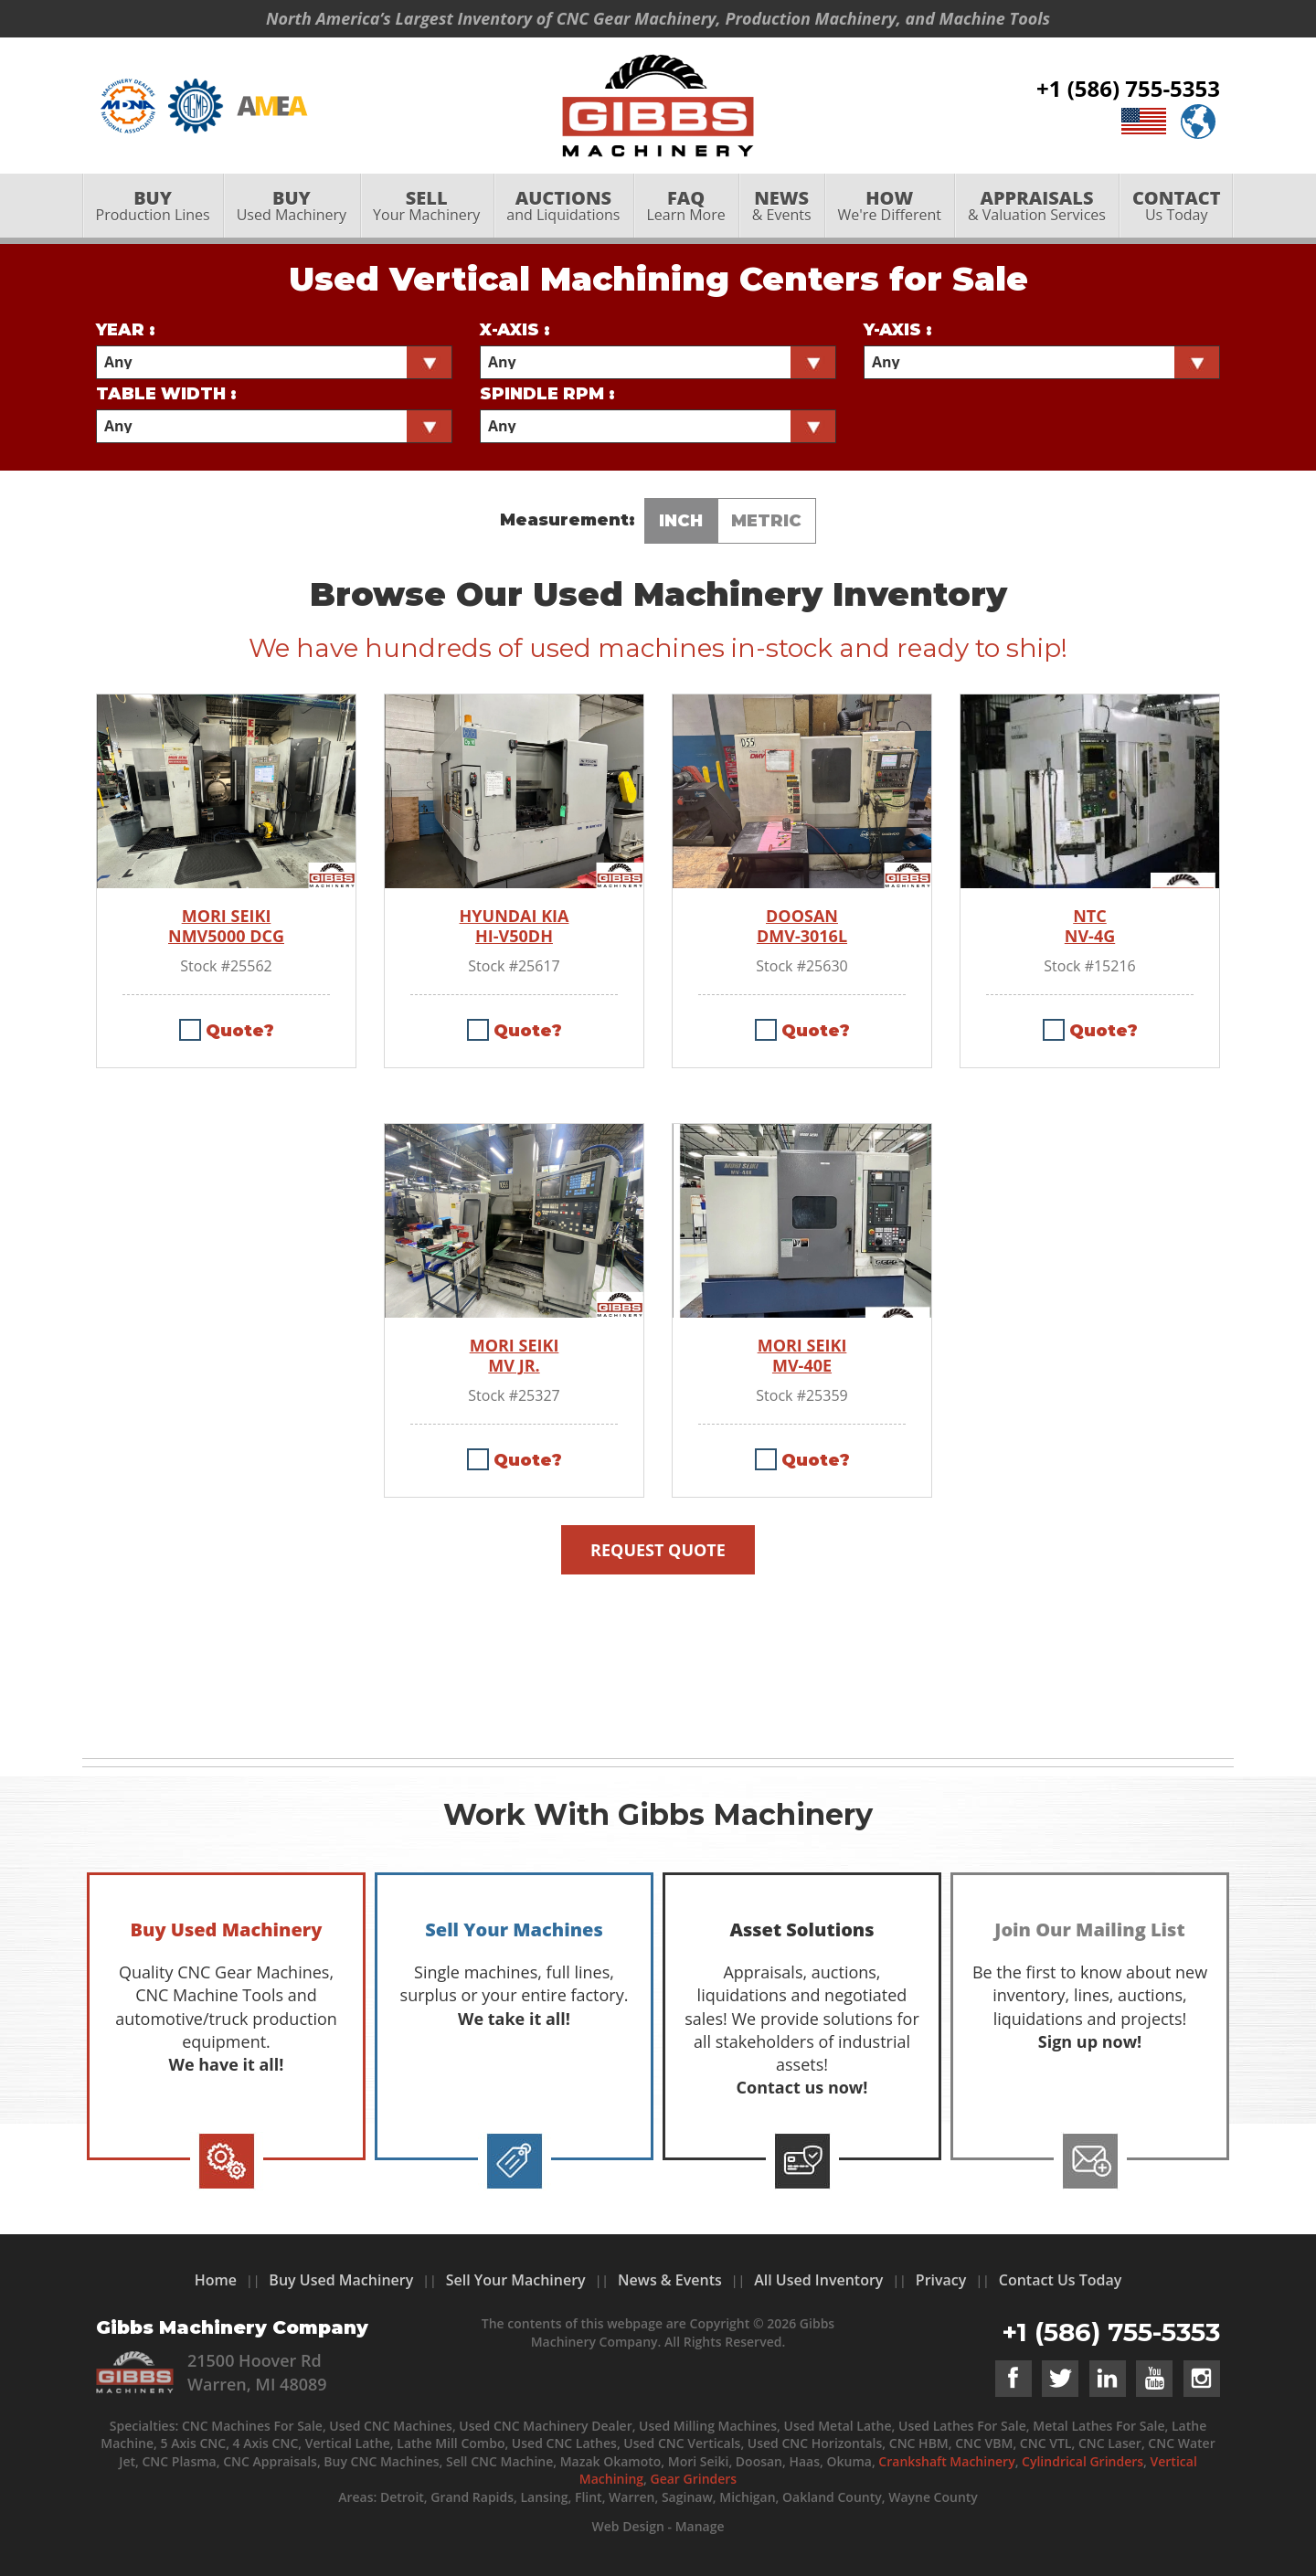 Image resolution: width=1316 pixels, height=2576 pixels. What do you see at coordinates (1176, 207) in the screenshot?
I see `Us Today` at bounding box center [1176, 207].